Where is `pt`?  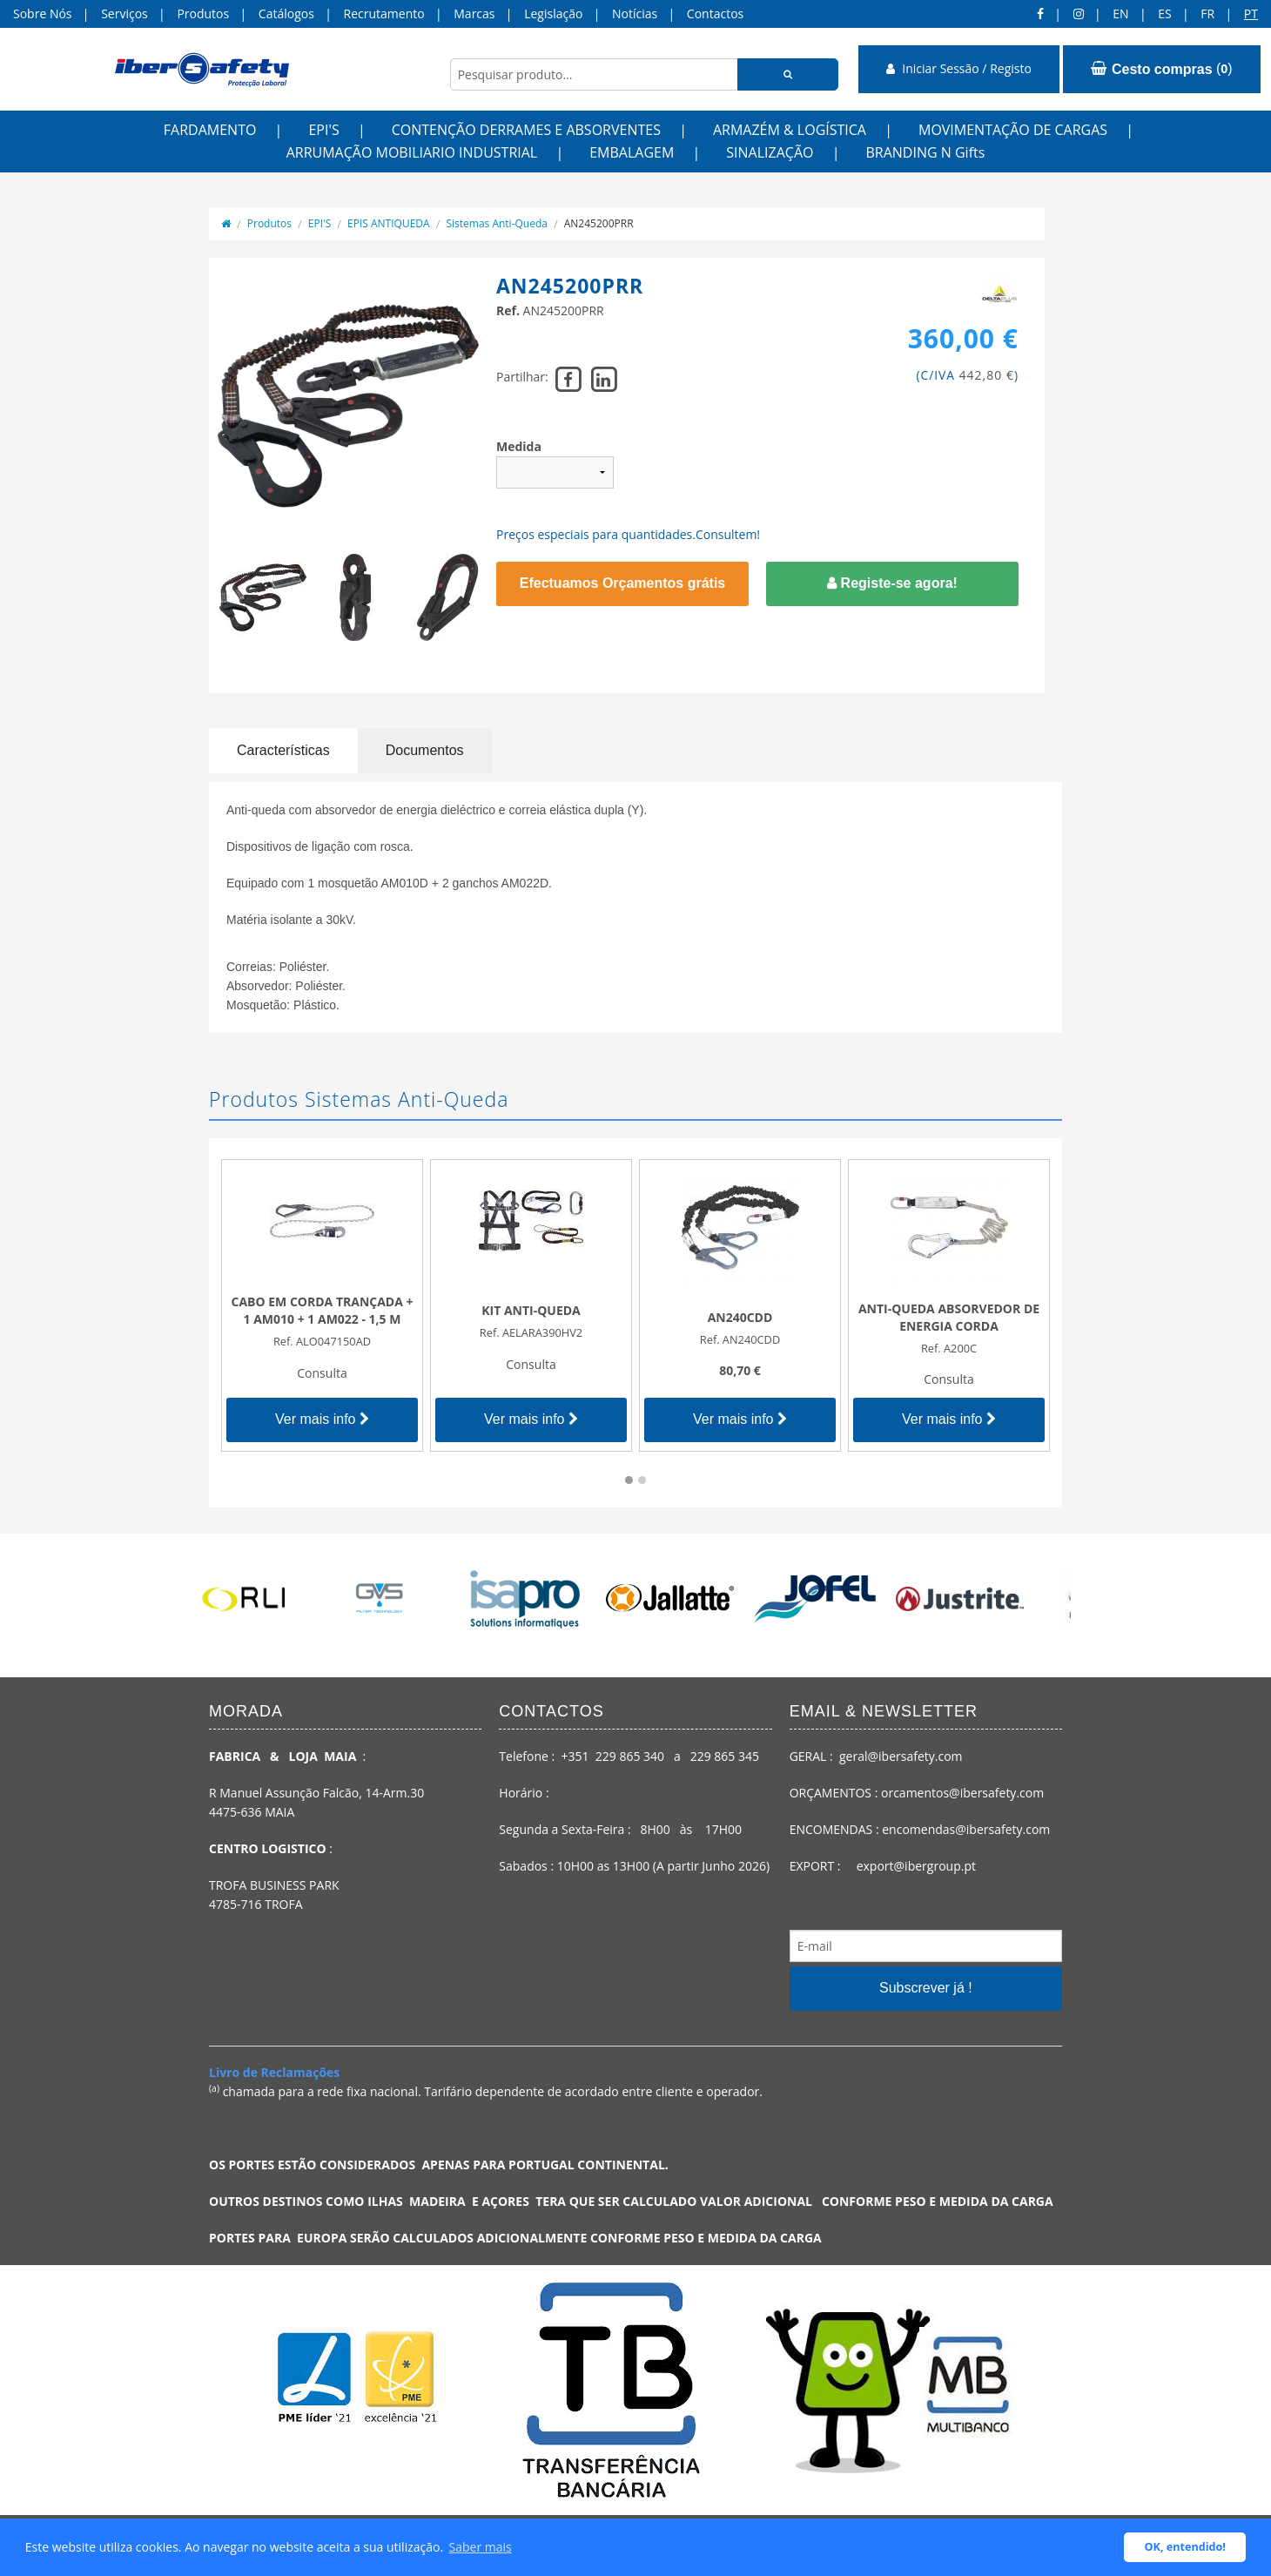
pt is located at coordinates (1251, 13).